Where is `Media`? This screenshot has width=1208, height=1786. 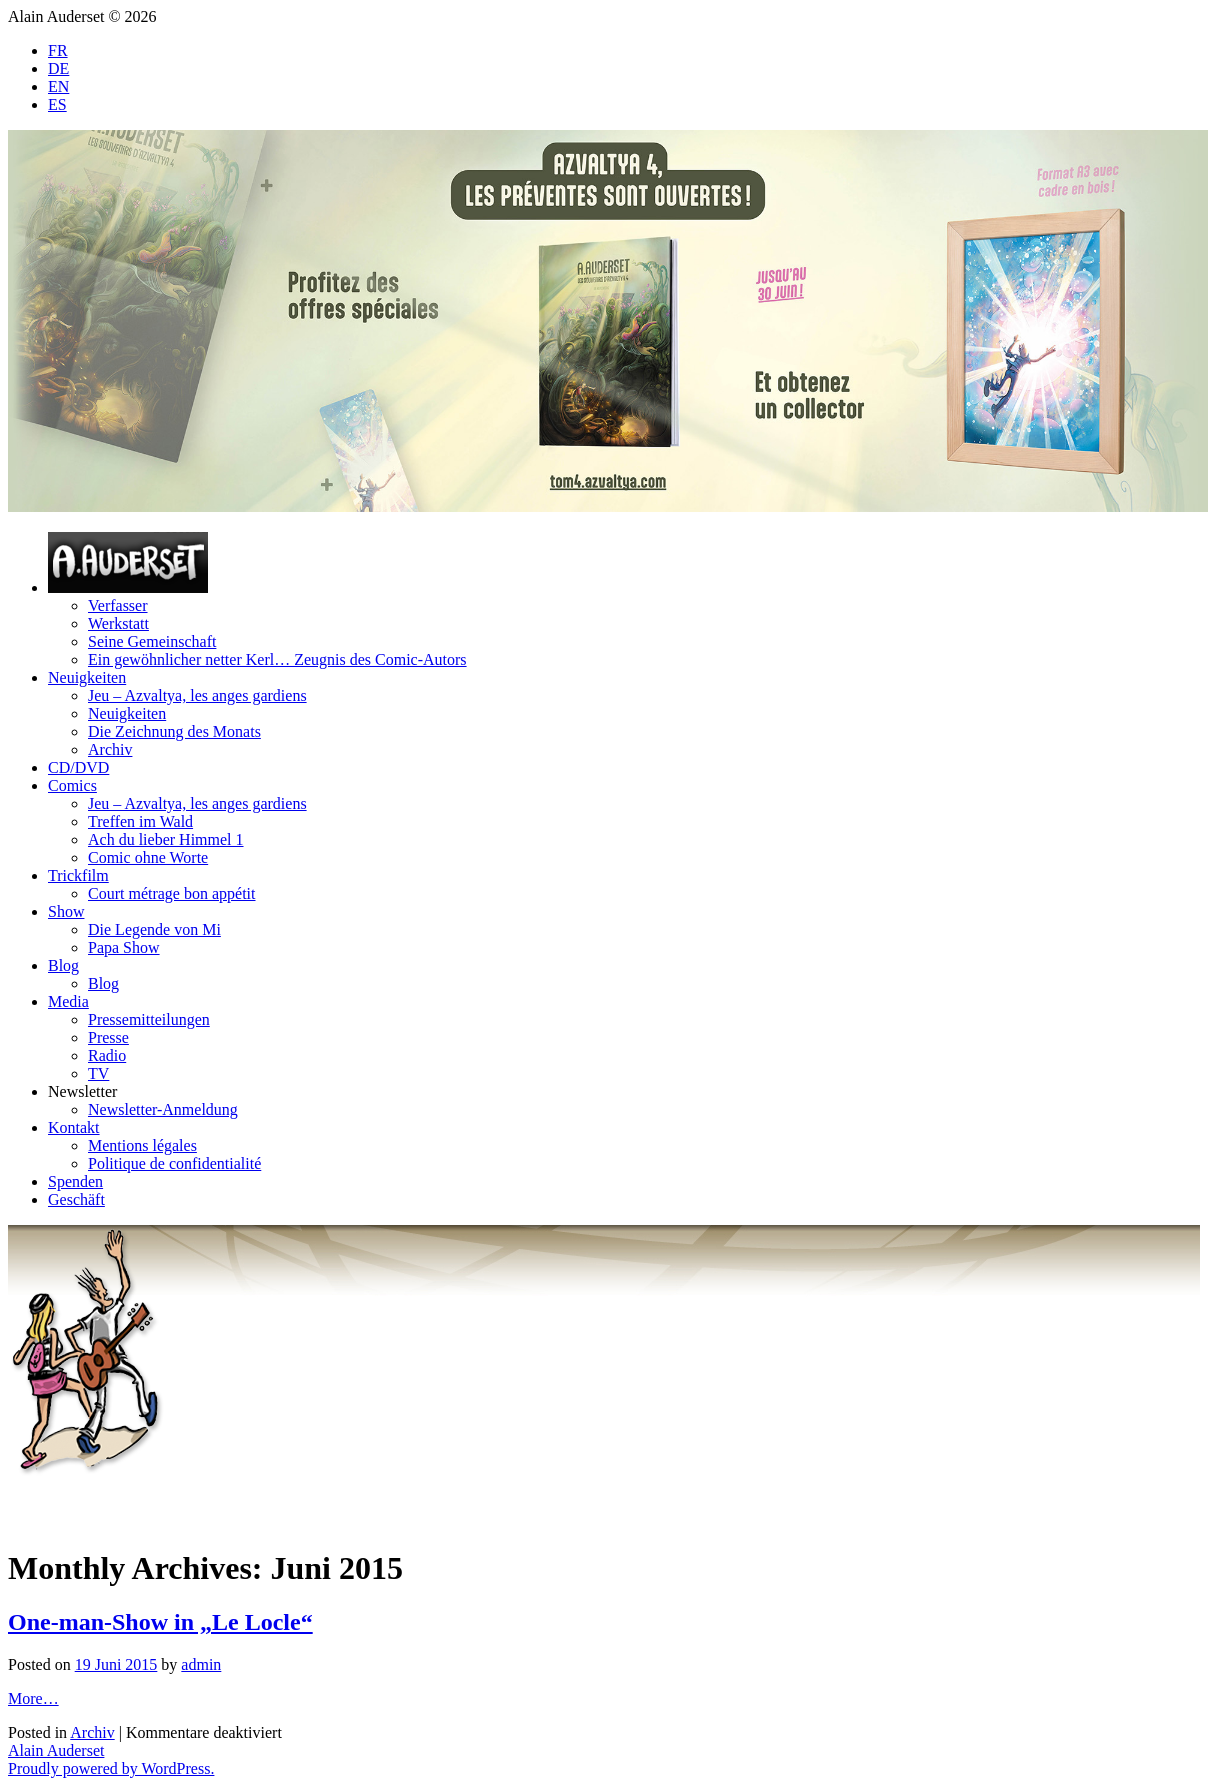
Media is located at coordinates (68, 1001).